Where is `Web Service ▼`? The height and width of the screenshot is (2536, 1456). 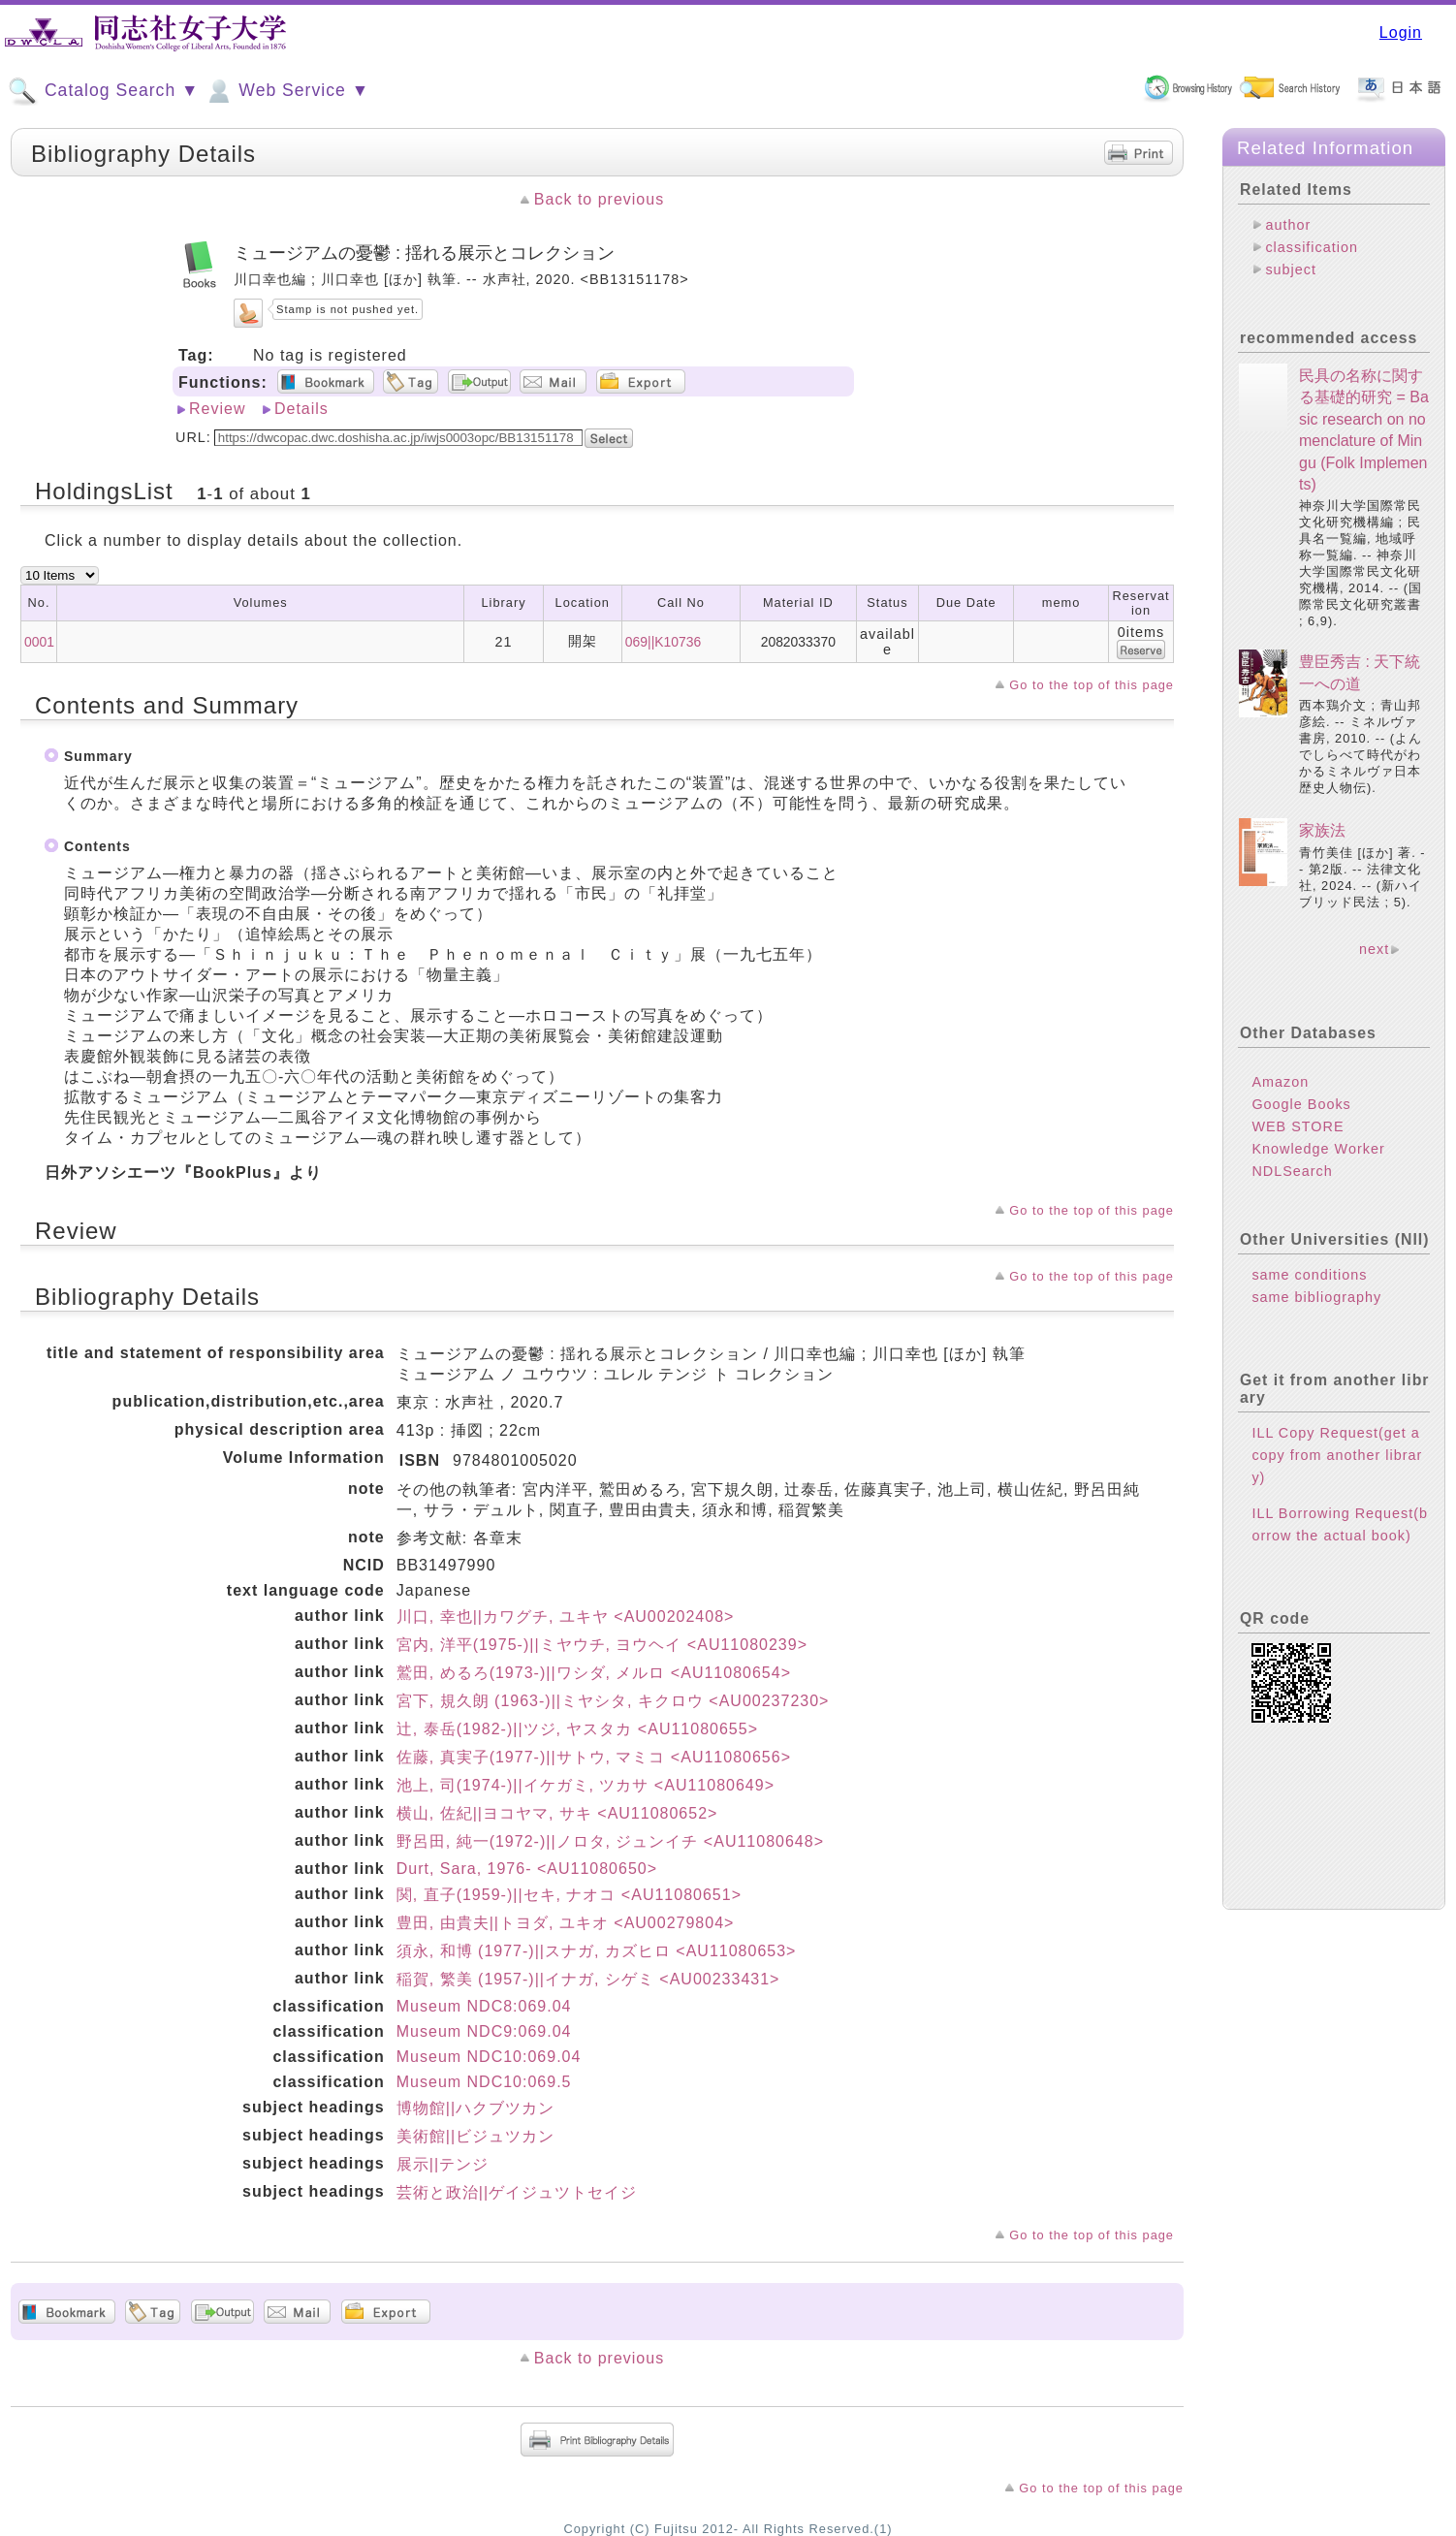 Web Service ▼ is located at coordinates (286, 91).